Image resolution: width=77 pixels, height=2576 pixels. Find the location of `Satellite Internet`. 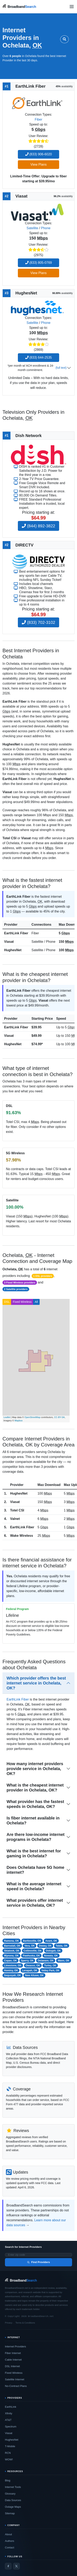

Satellite Internet is located at coordinates (14, 2379).